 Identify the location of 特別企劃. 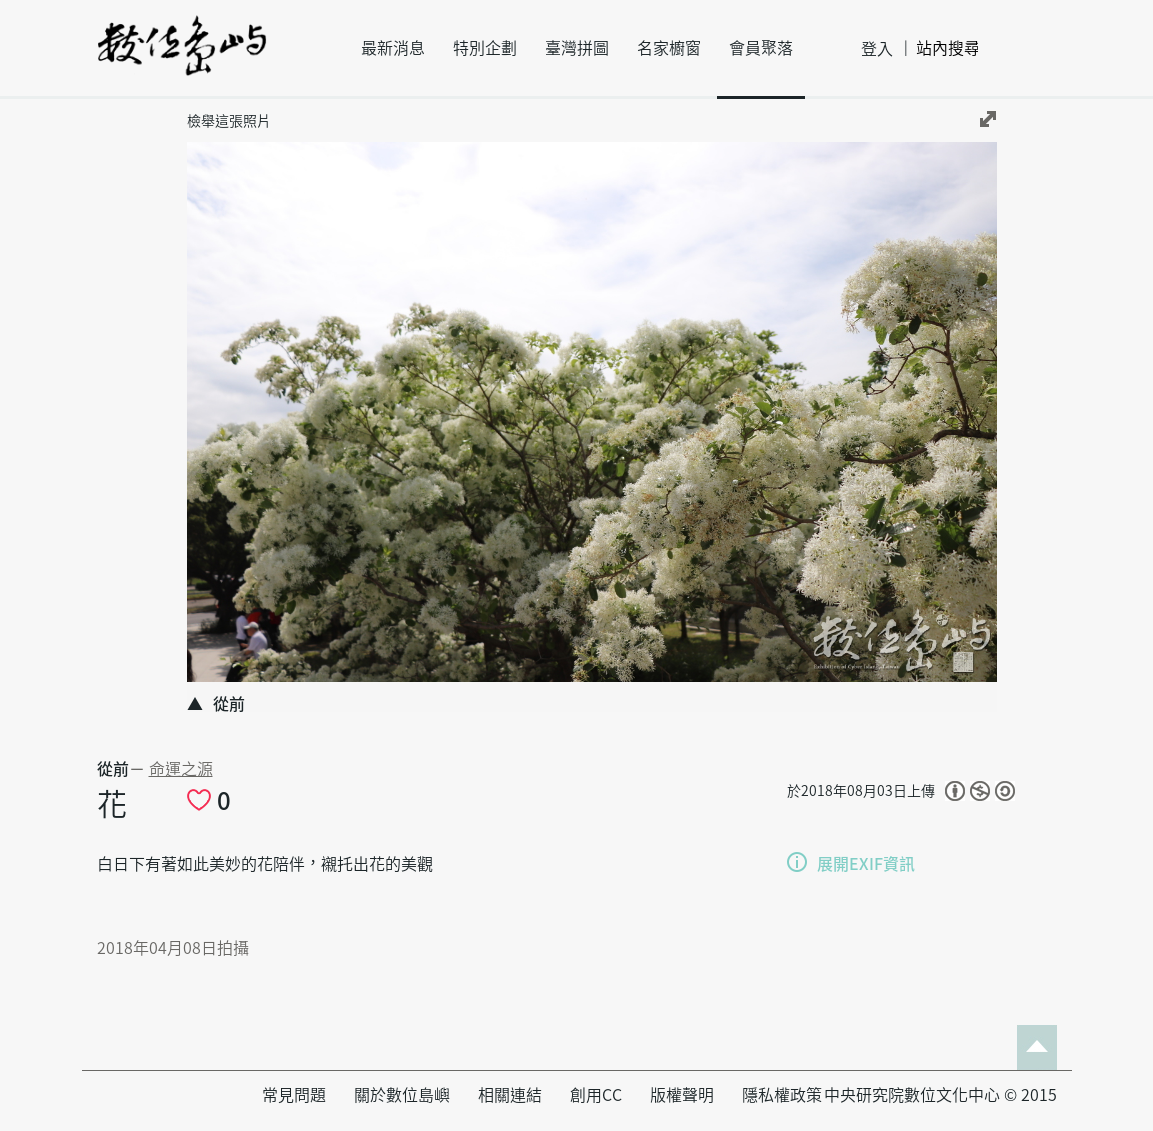
(485, 48).